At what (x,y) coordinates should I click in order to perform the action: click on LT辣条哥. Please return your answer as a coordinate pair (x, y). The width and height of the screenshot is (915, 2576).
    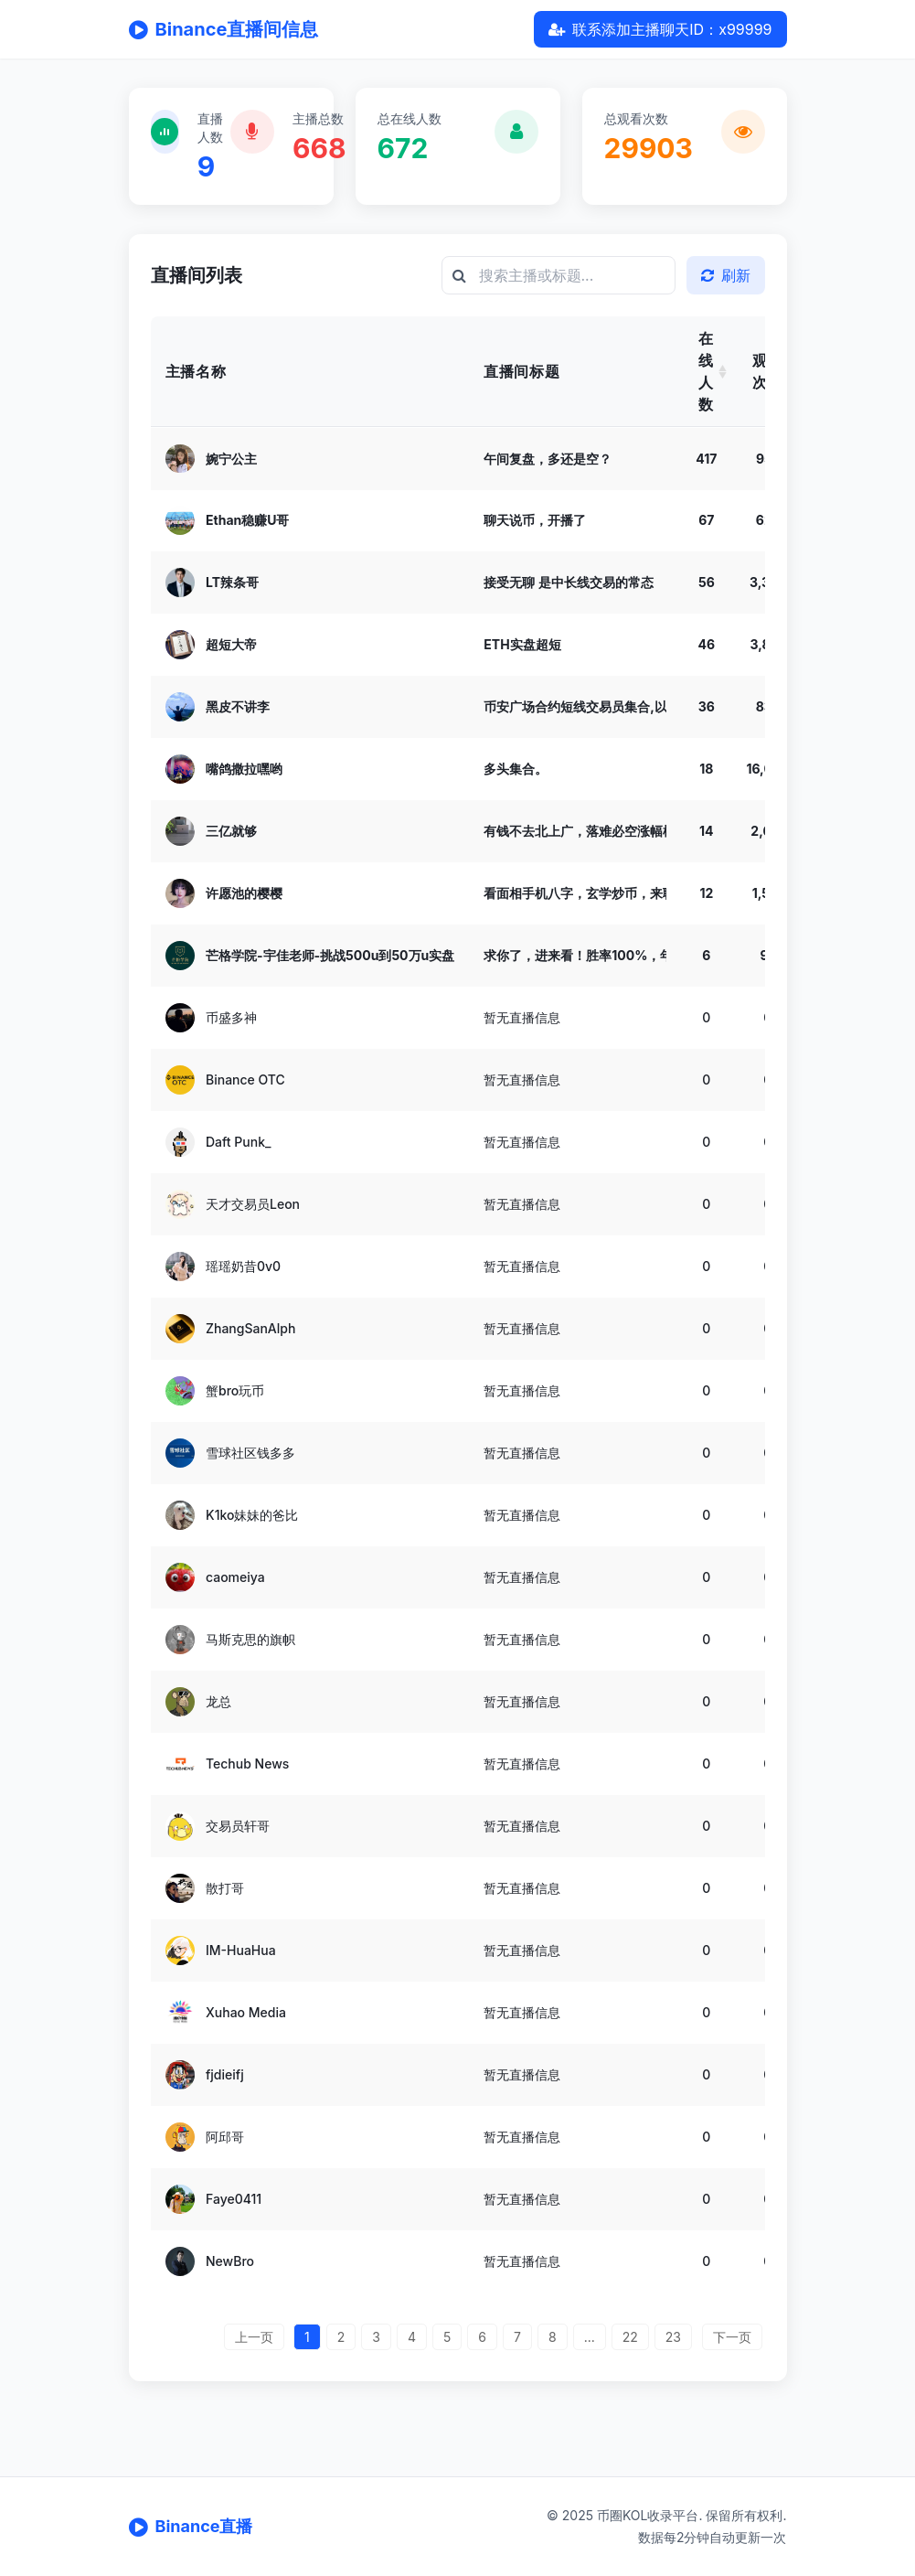
    Looking at the image, I should click on (232, 582).